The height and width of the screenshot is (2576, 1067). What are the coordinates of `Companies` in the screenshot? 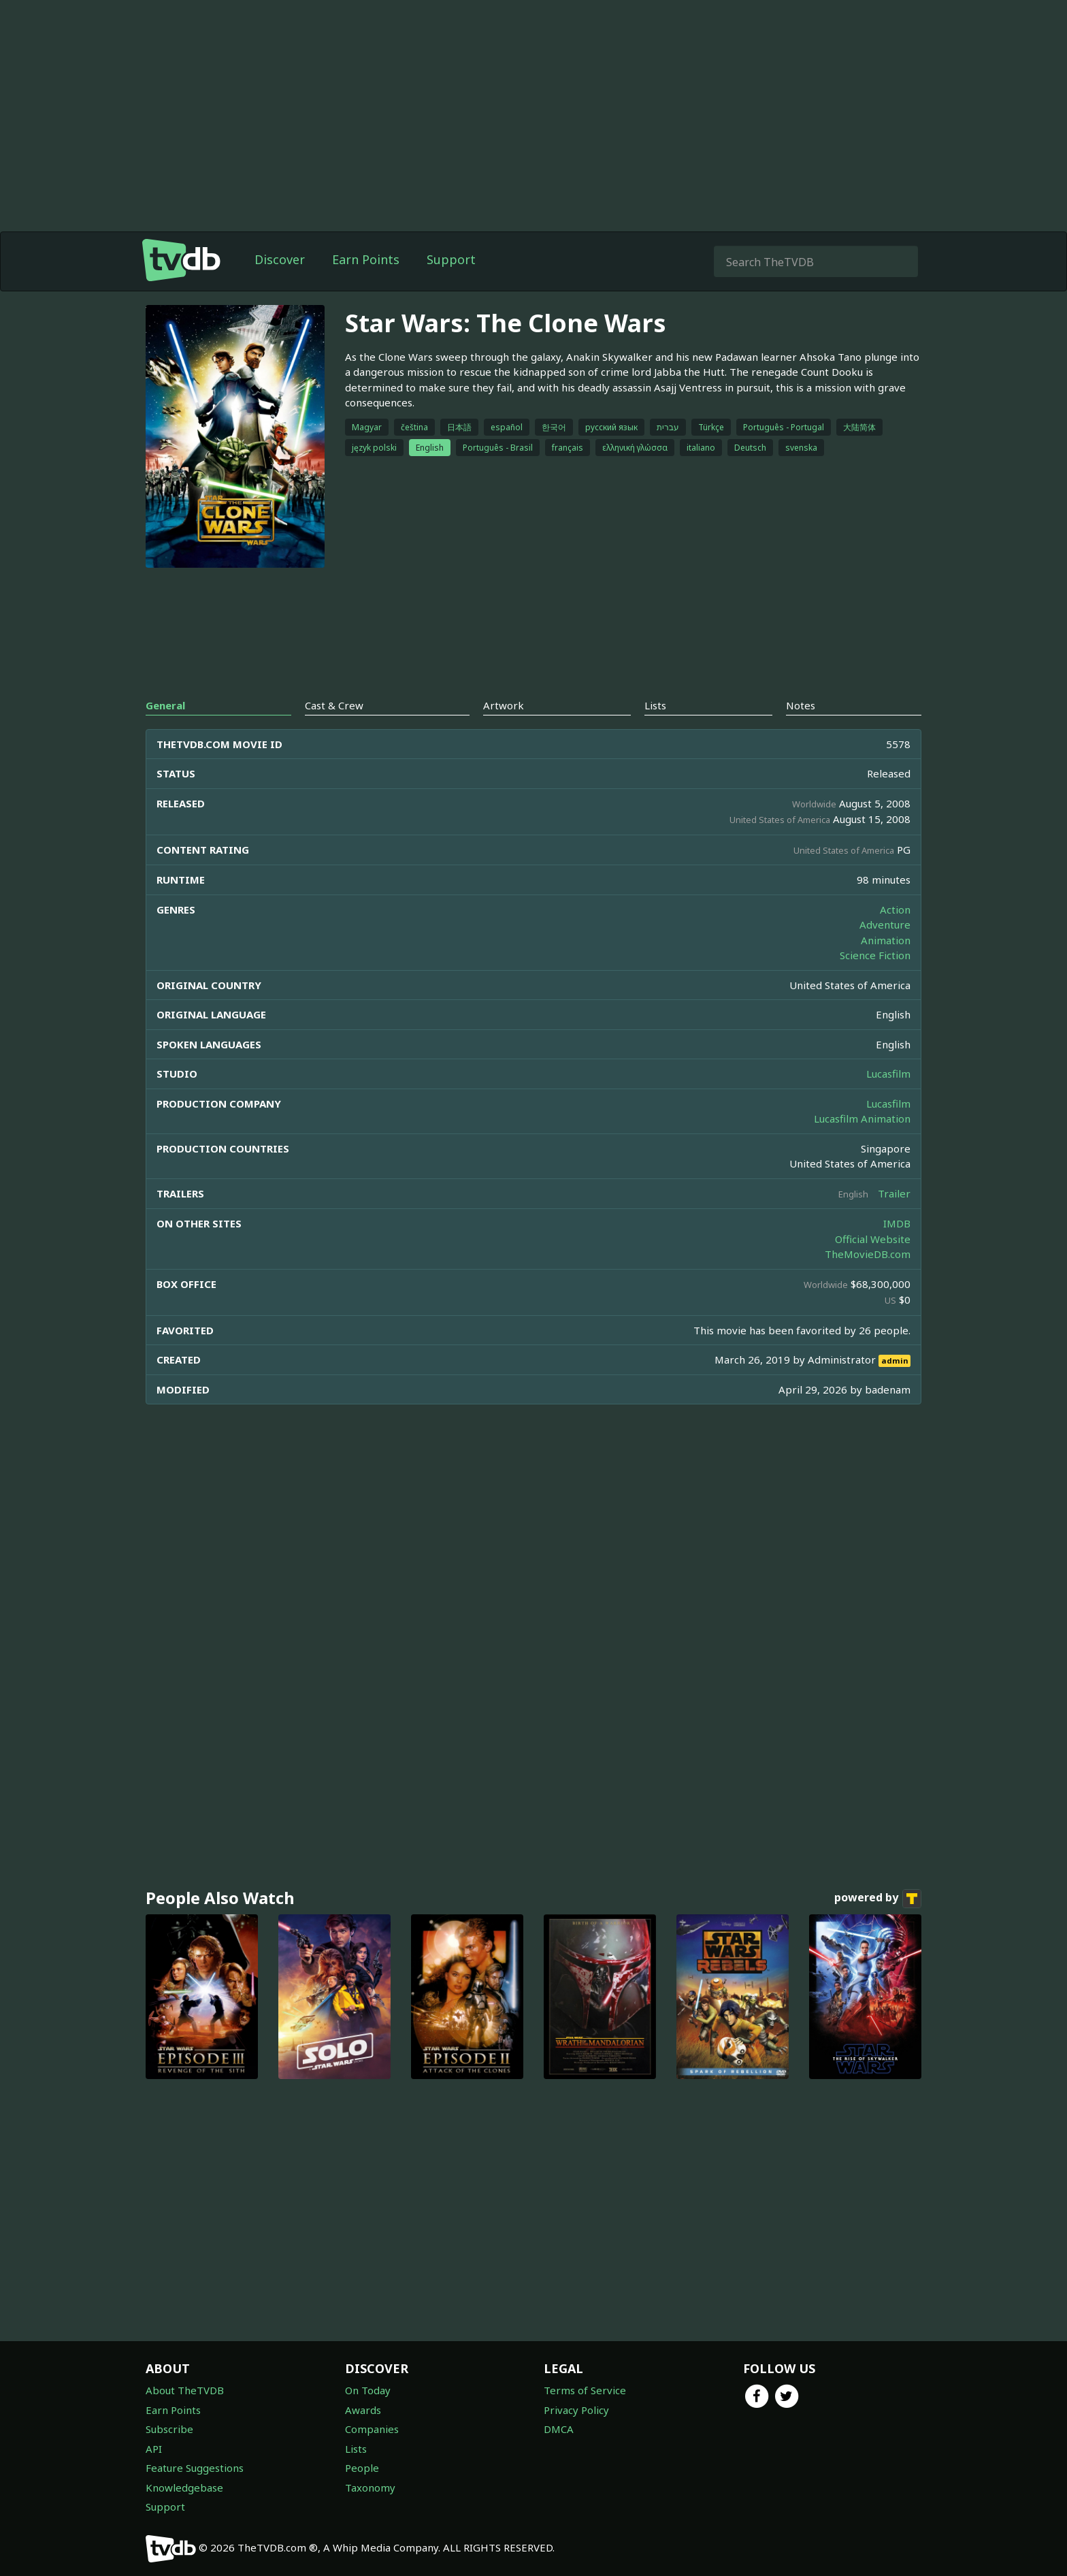 It's located at (372, 2429).